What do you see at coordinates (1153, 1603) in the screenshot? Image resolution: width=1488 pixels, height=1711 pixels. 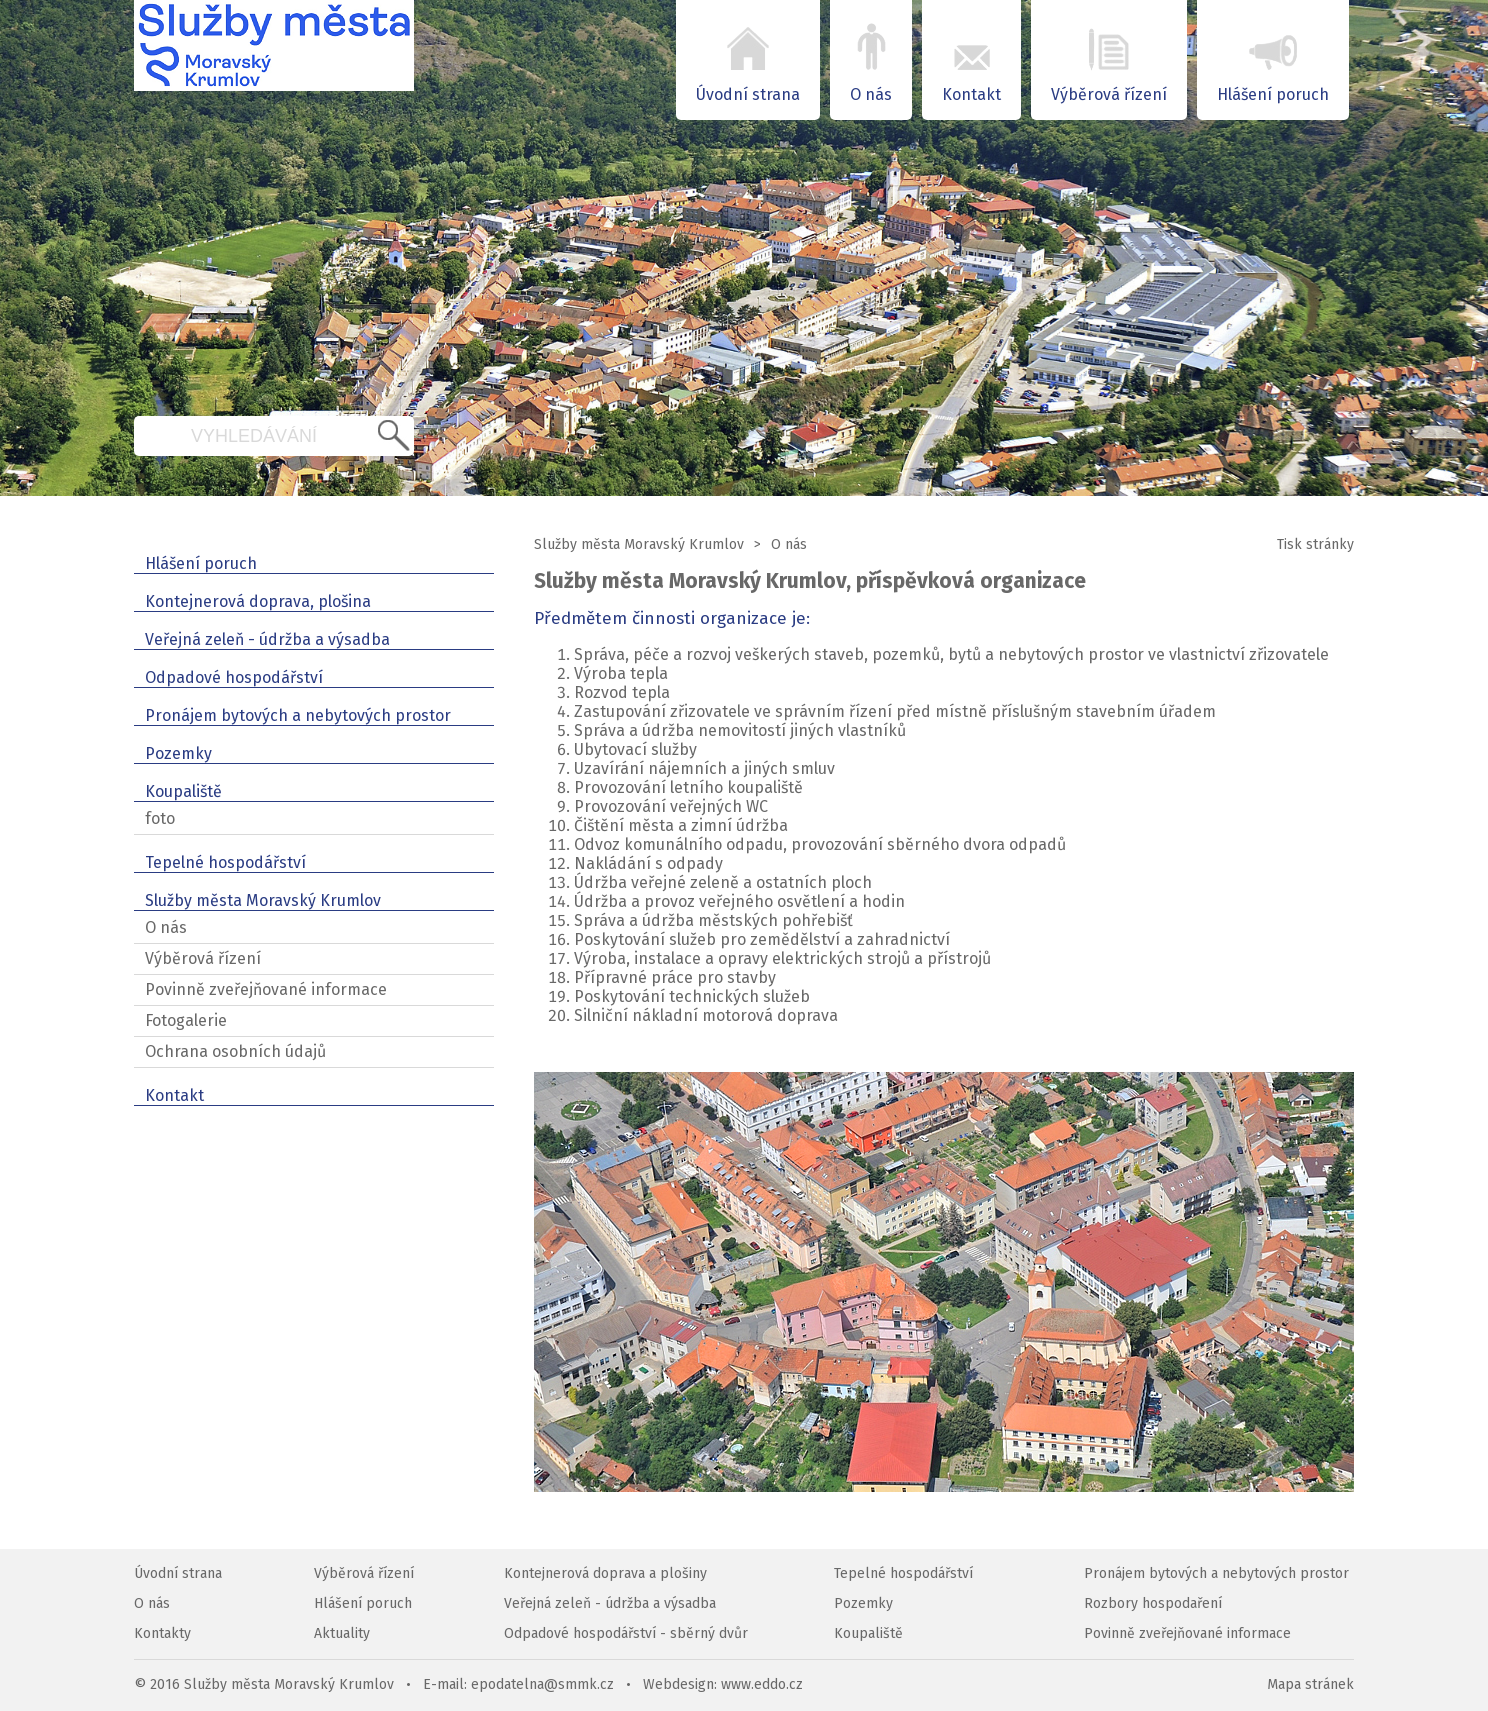 I see `Rozbory hospodaření` at bounding box center [1153, 1603].